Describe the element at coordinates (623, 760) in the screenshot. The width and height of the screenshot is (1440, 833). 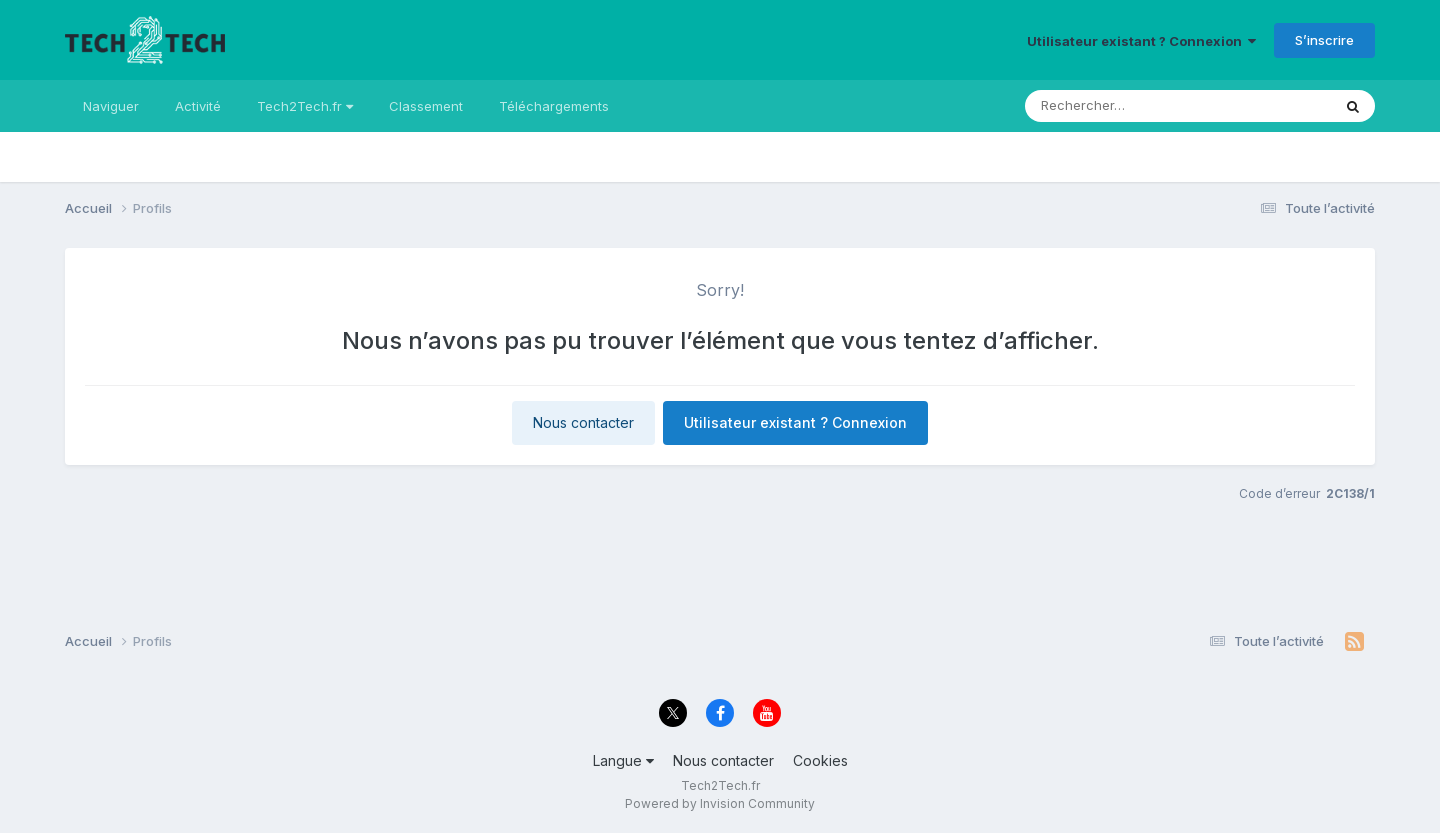
I see `Langue` at that location.